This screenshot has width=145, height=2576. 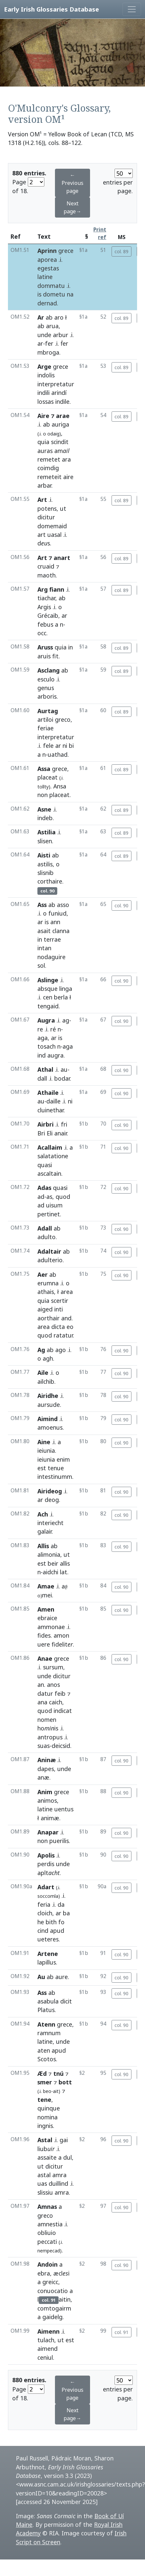 I want to click on na, so click(x=70, y=294).